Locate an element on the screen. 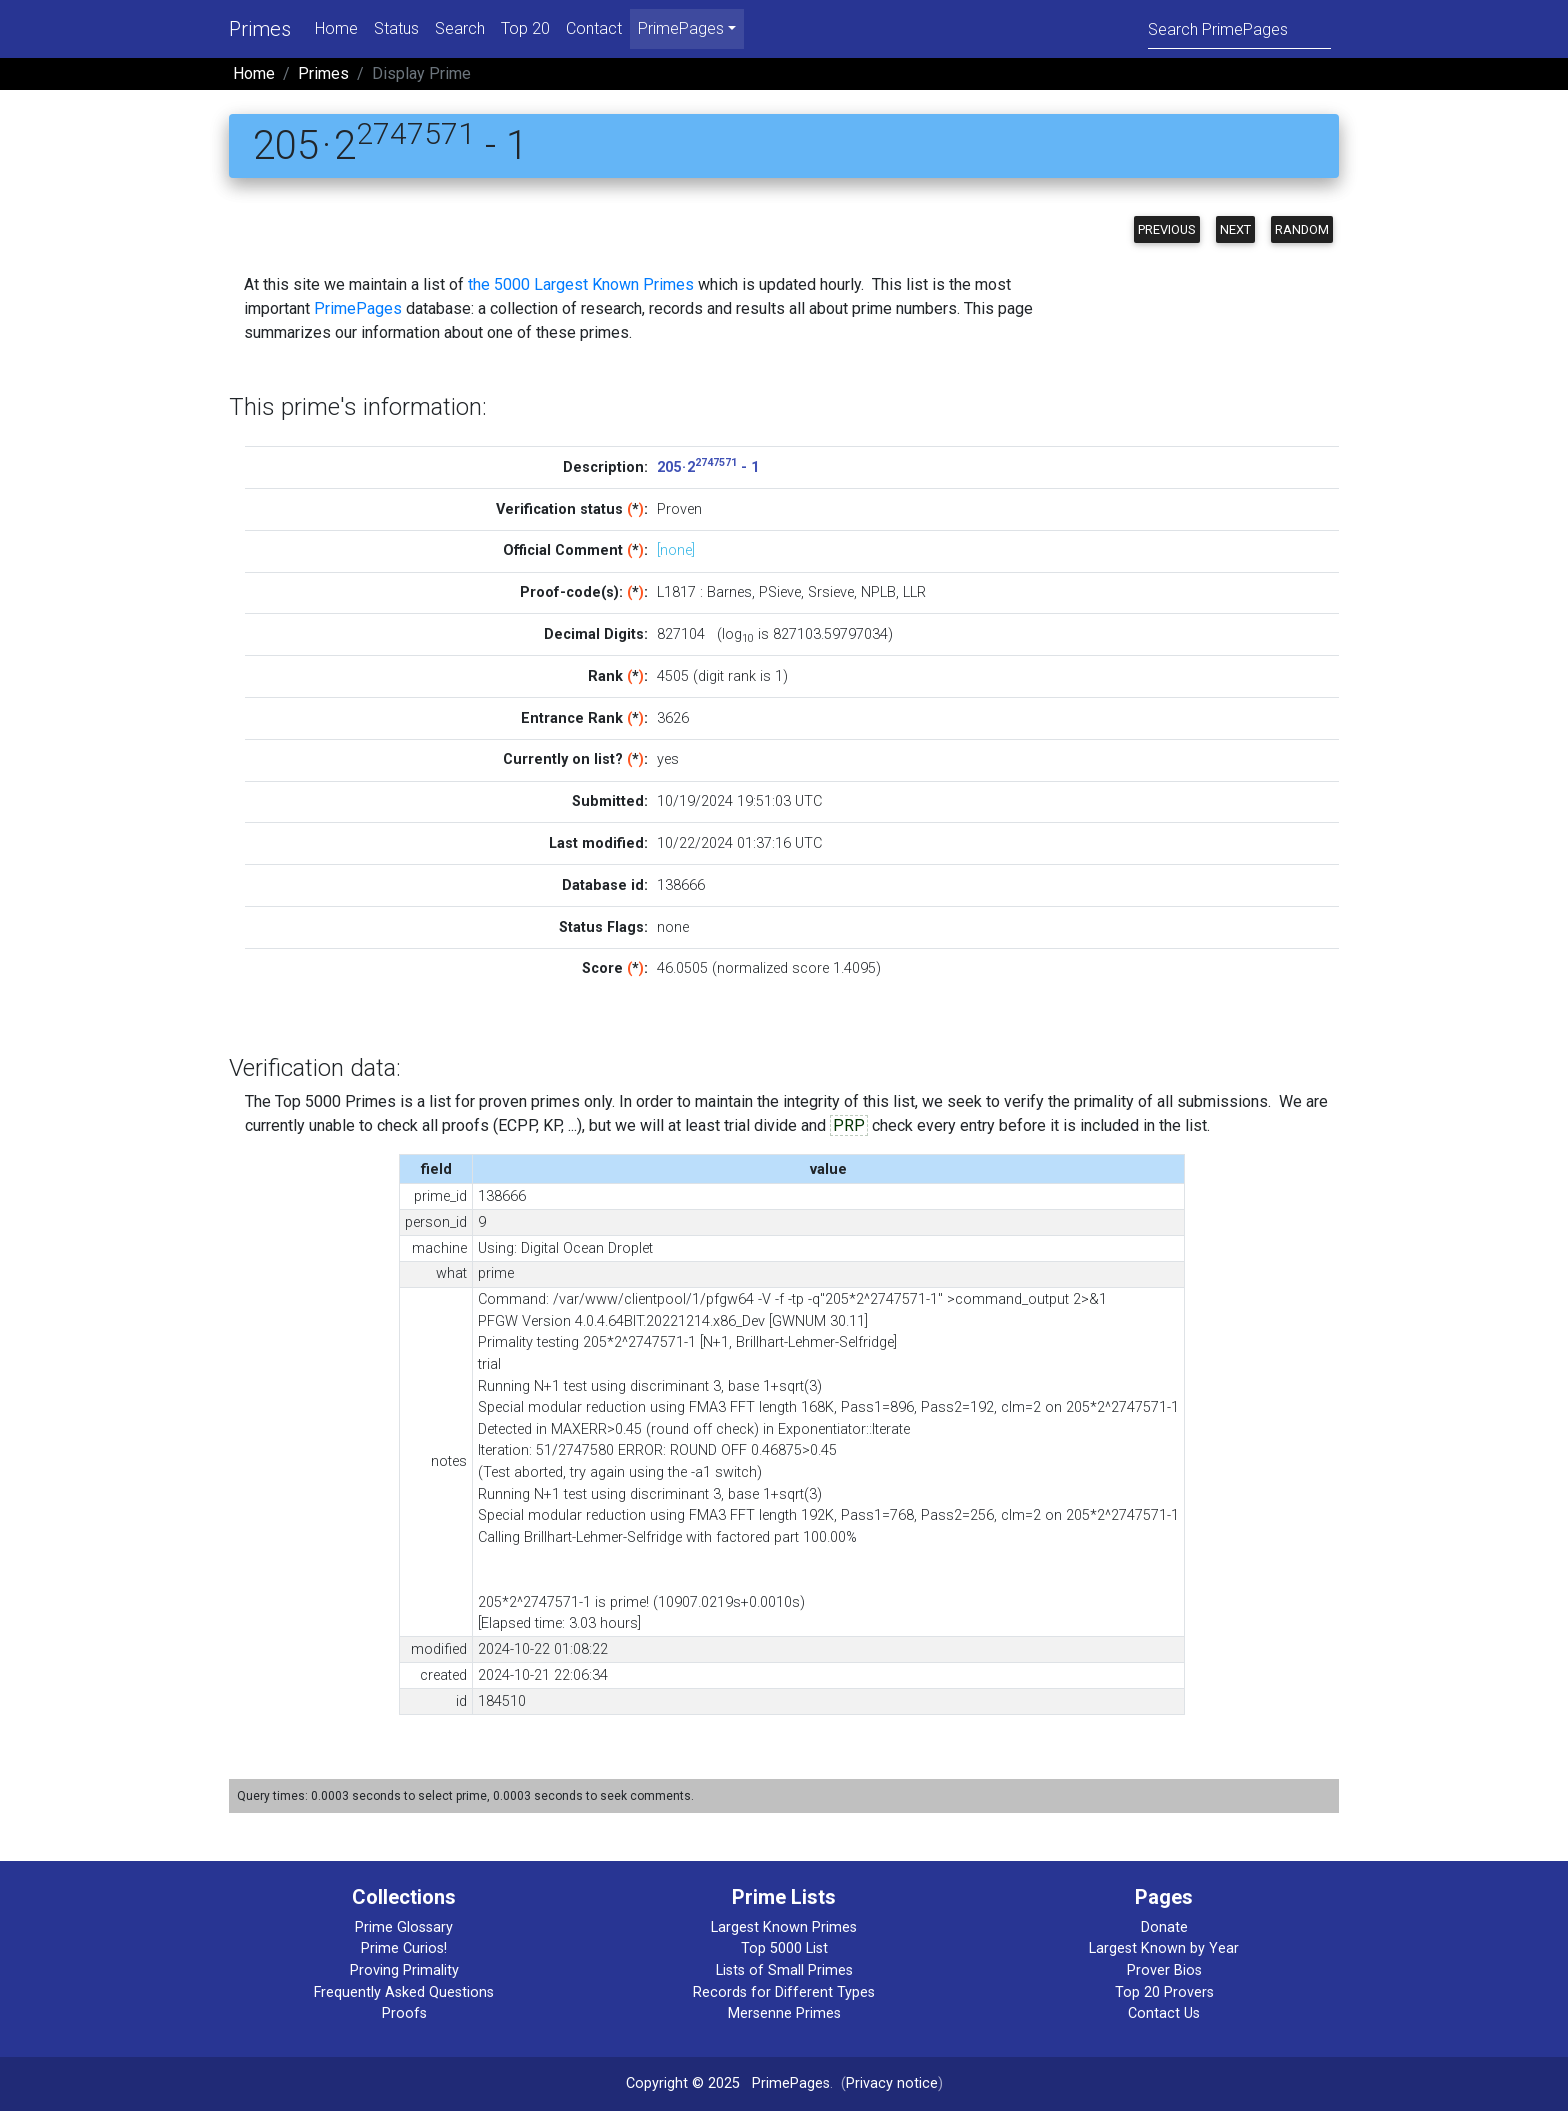  Copyright © 2025 is located at coordinates (683, 2083).